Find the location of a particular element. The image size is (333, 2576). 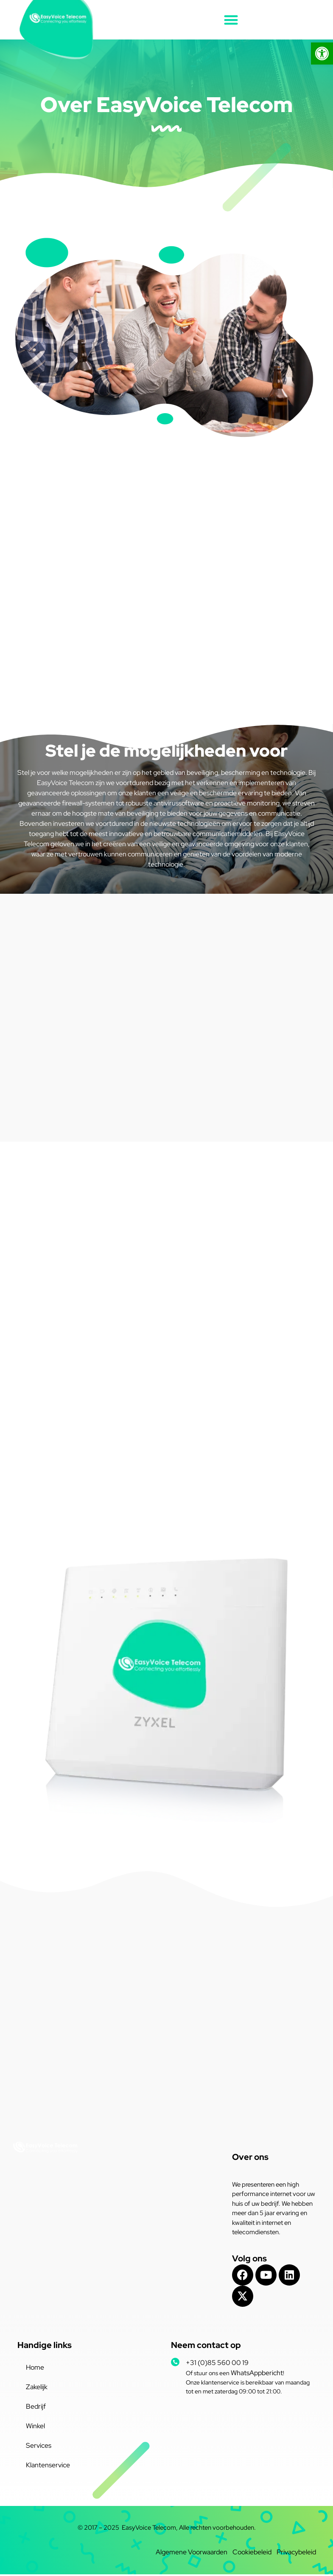

+31 (0)85 560 00 19 is located at coordinates (217, 2364).